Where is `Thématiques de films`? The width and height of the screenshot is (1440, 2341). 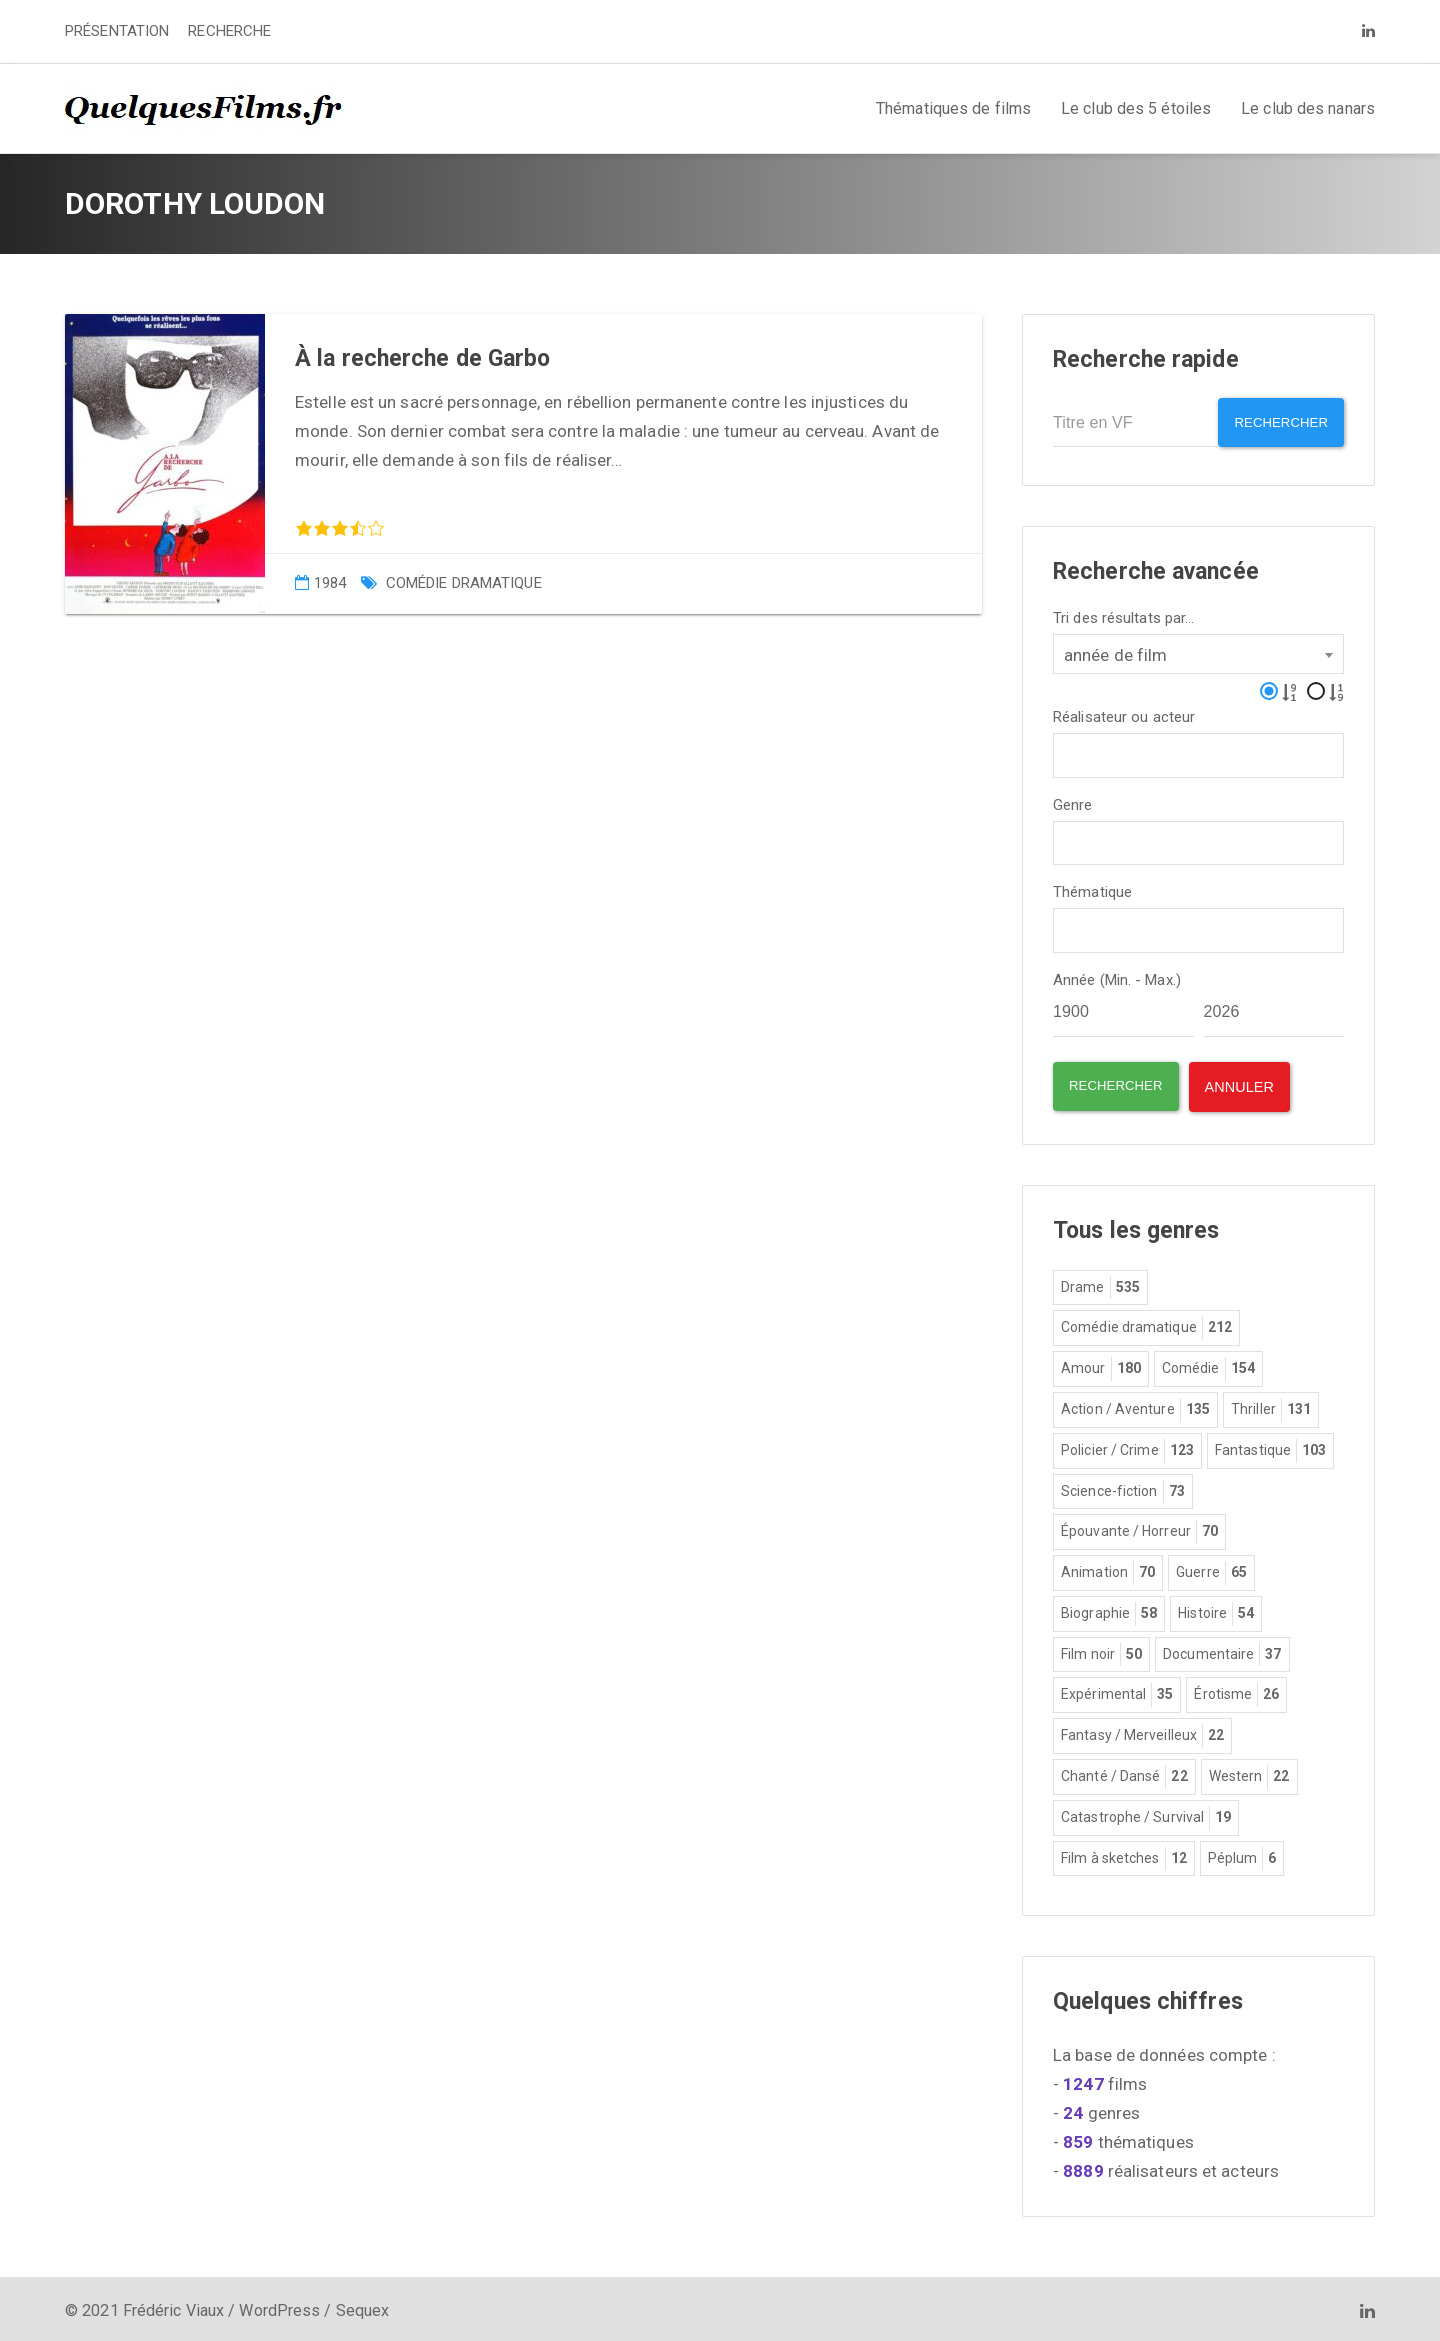
Thématiques de films is located at coordinates (953, 108).